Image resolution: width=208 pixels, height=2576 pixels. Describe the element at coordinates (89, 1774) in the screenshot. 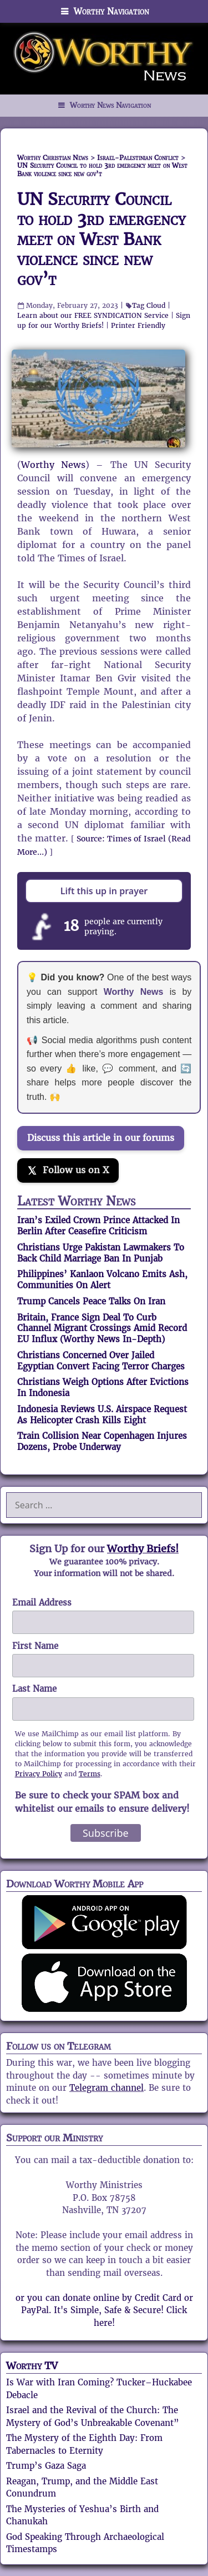

I see `Terms` at that location.